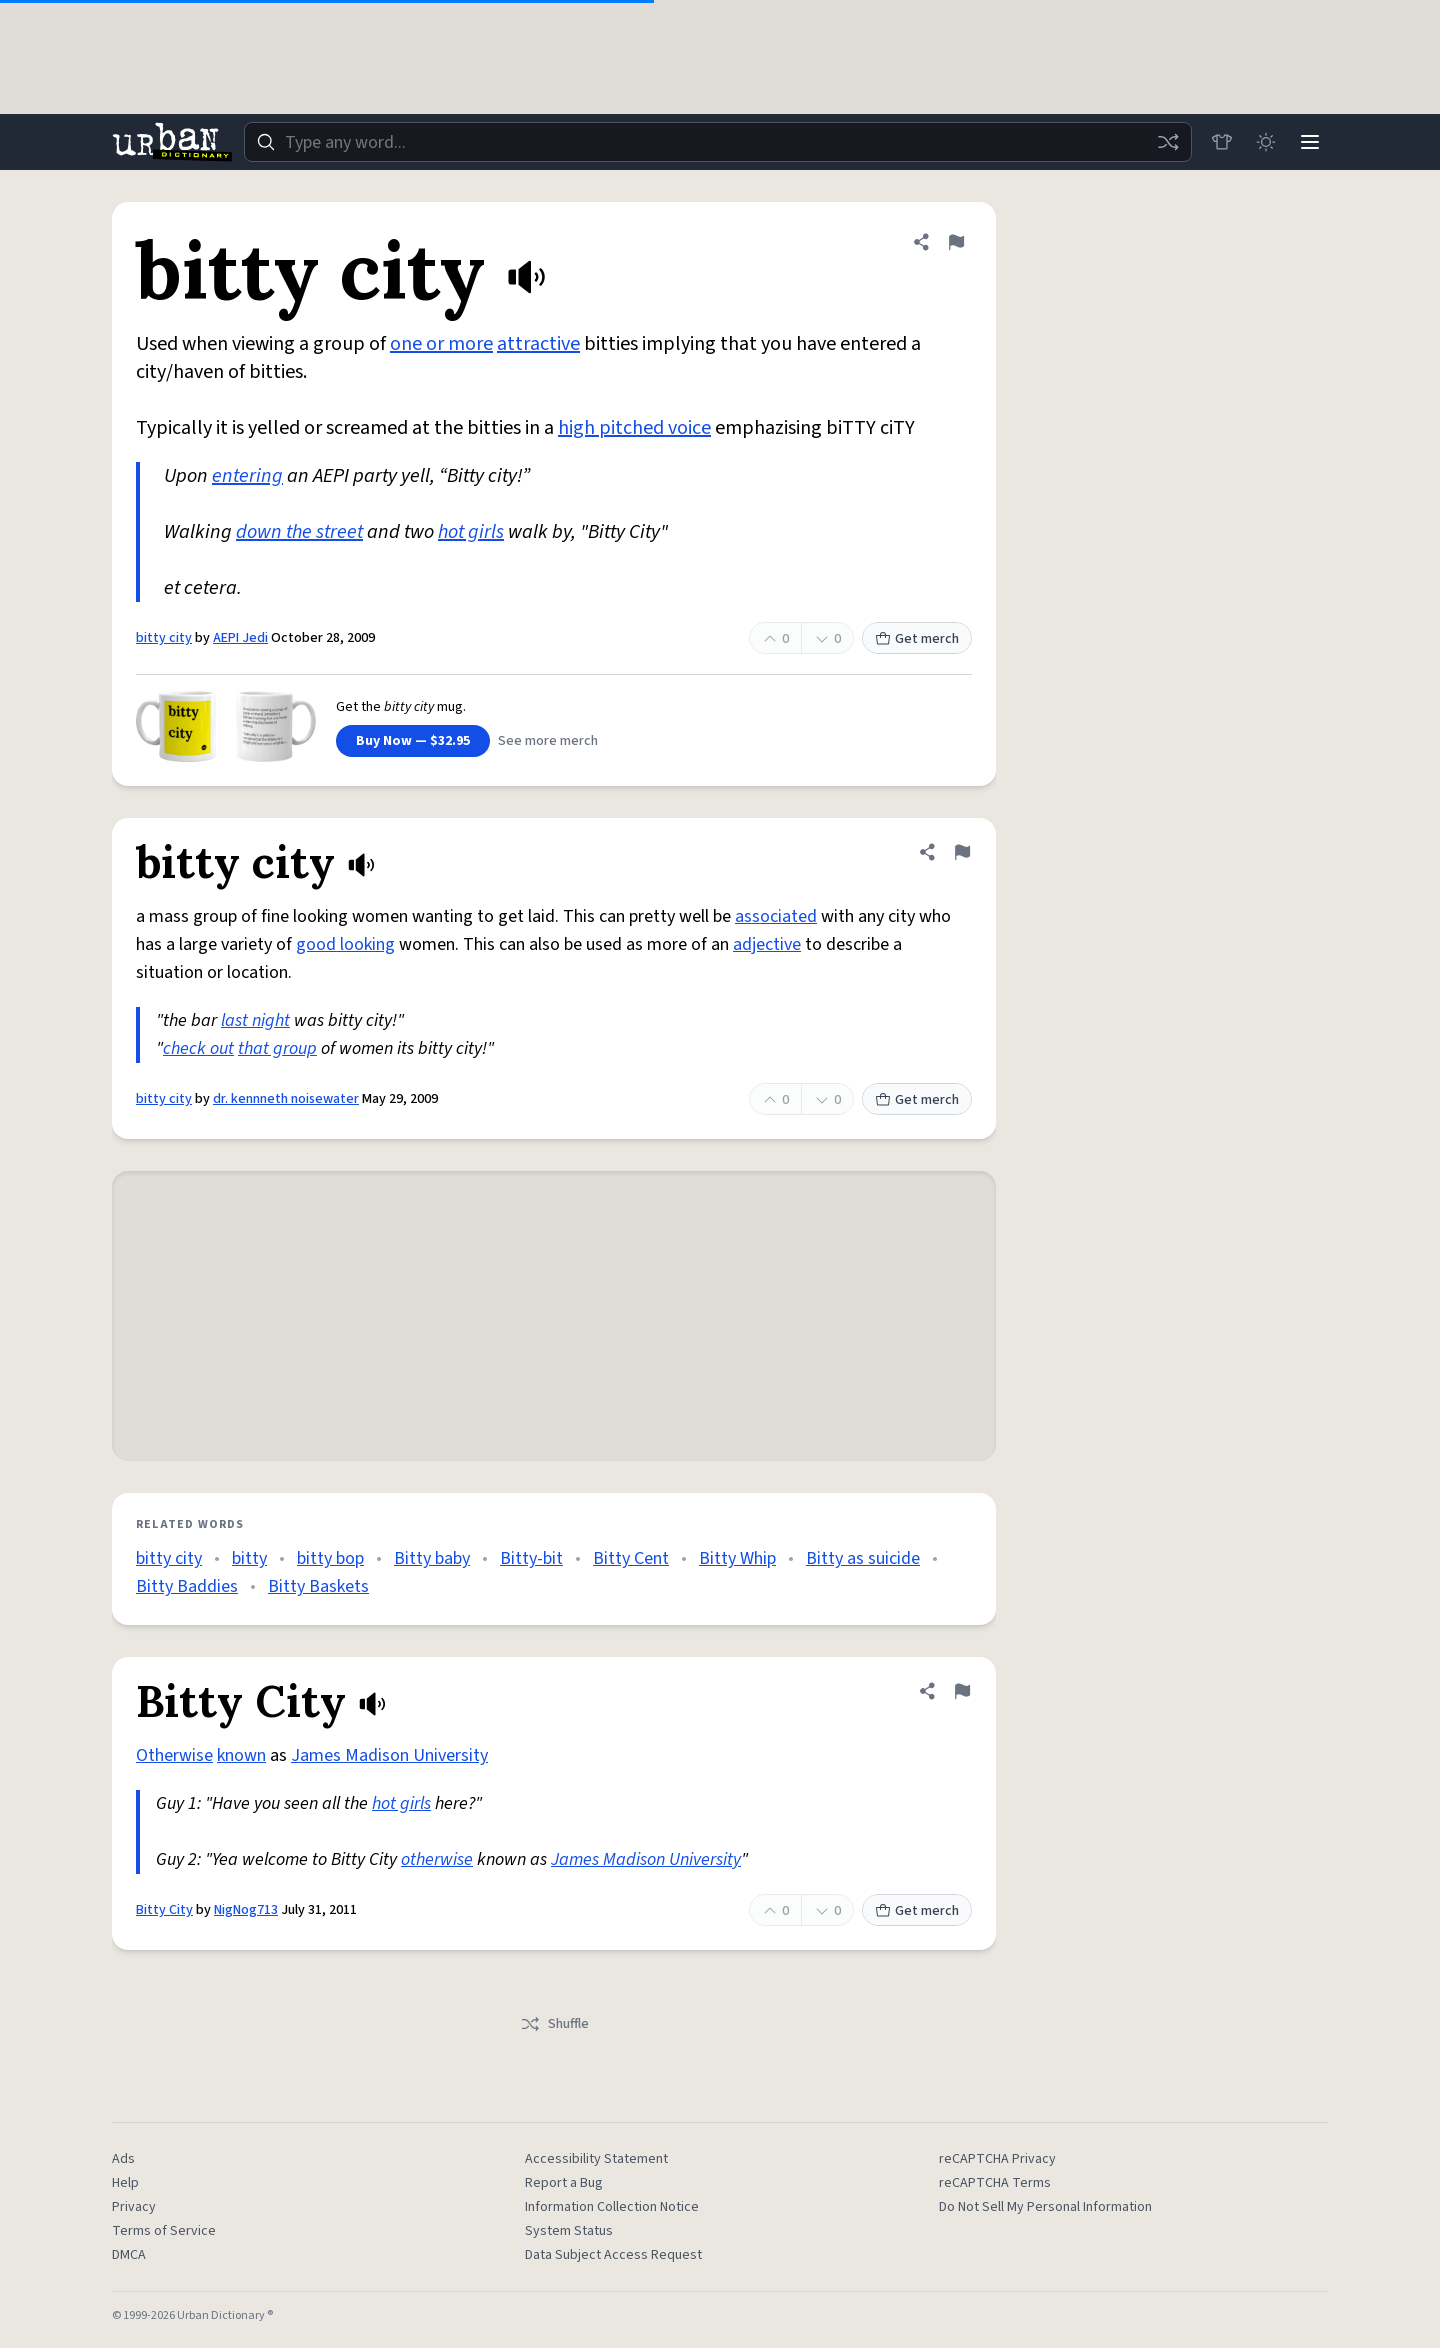  What do you see at coordinates (776, 916) in the screenshot?
I see `associated` at bounding box center [776, 916].